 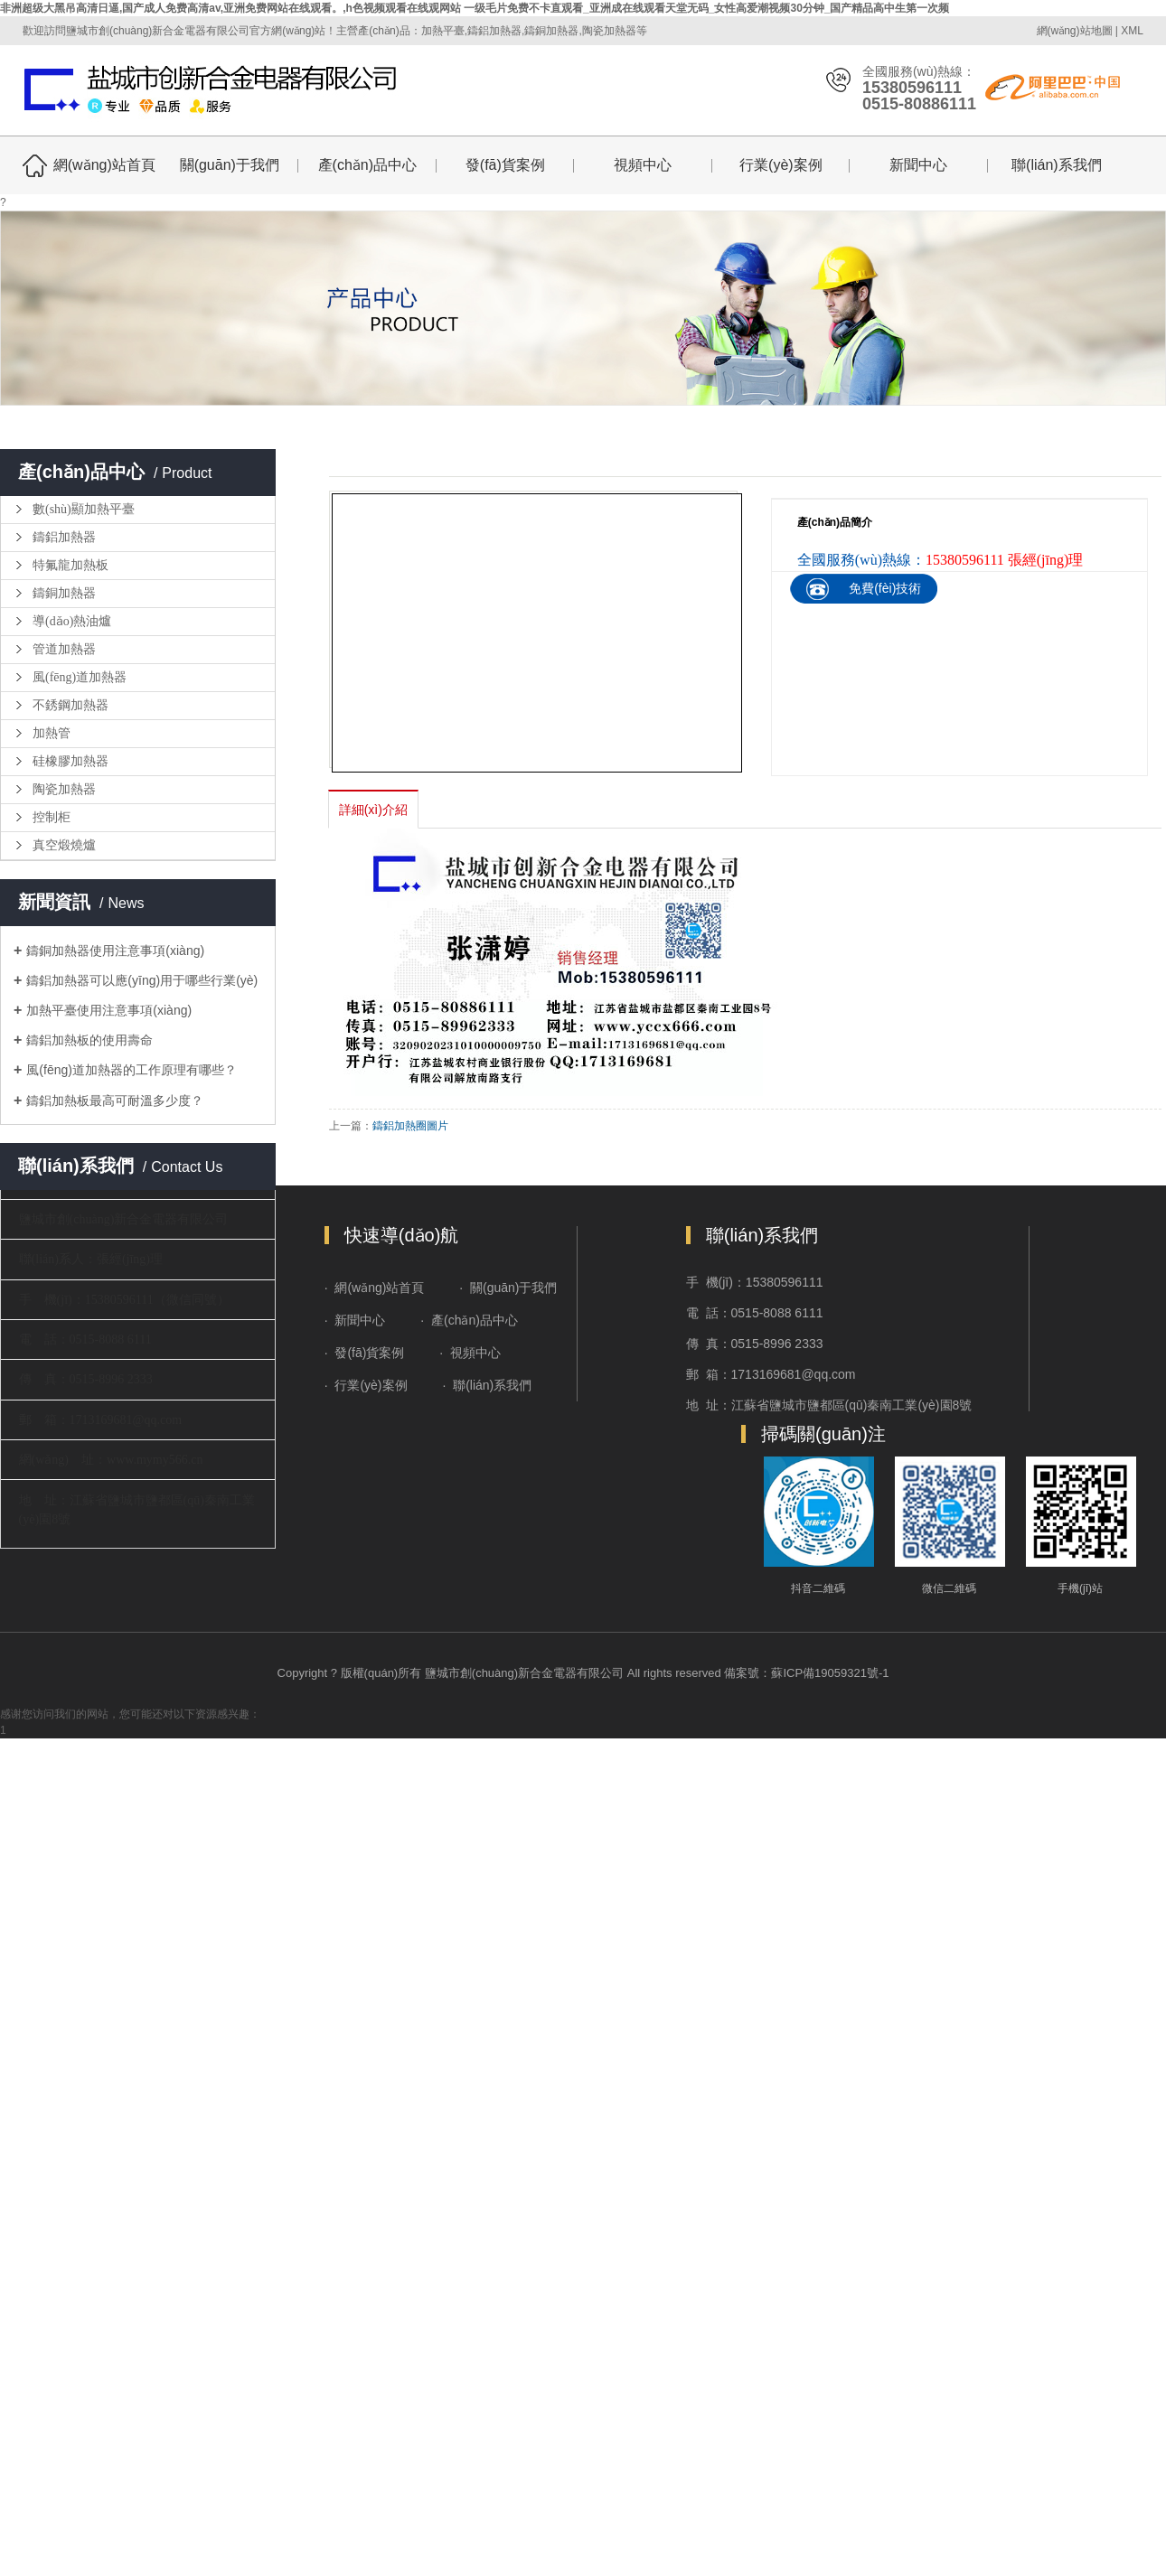 What do you see at coordinates (52, 817) in the screenshot?
I see `控制柜` at bounding box center [52, 817].